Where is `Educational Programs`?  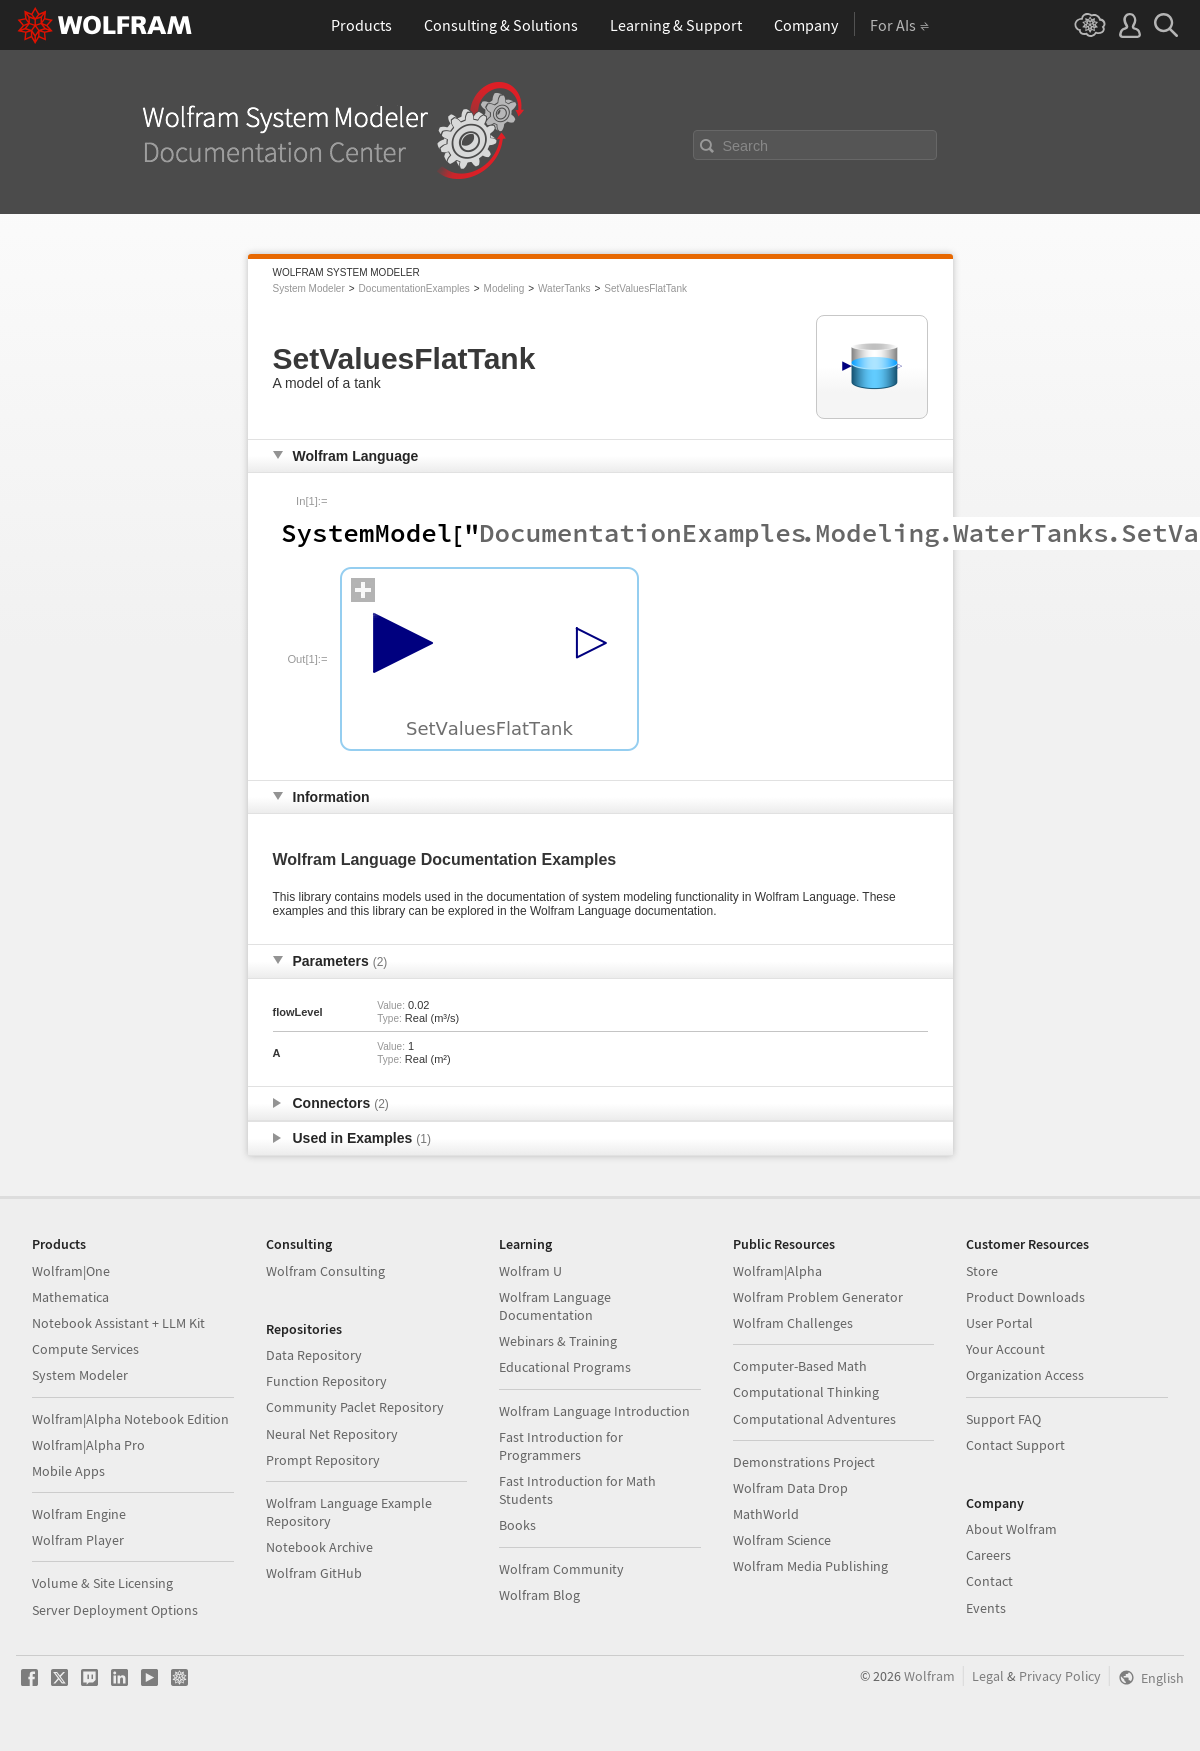
Educational Programs is located at coordinates (565, 1367).